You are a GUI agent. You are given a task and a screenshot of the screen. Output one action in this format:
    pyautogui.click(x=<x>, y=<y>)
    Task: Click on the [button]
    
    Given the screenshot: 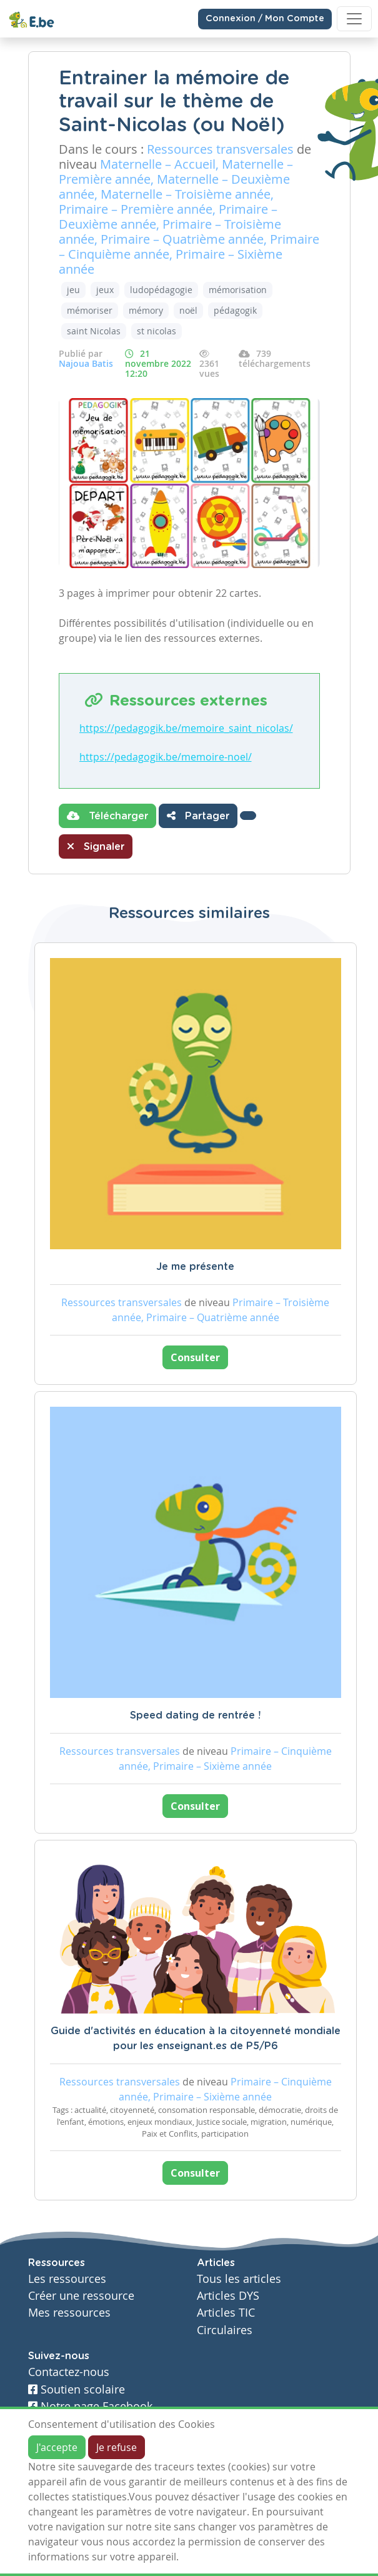 What is the action you would take?
    pyautogui.click(x=248, y=815)
    